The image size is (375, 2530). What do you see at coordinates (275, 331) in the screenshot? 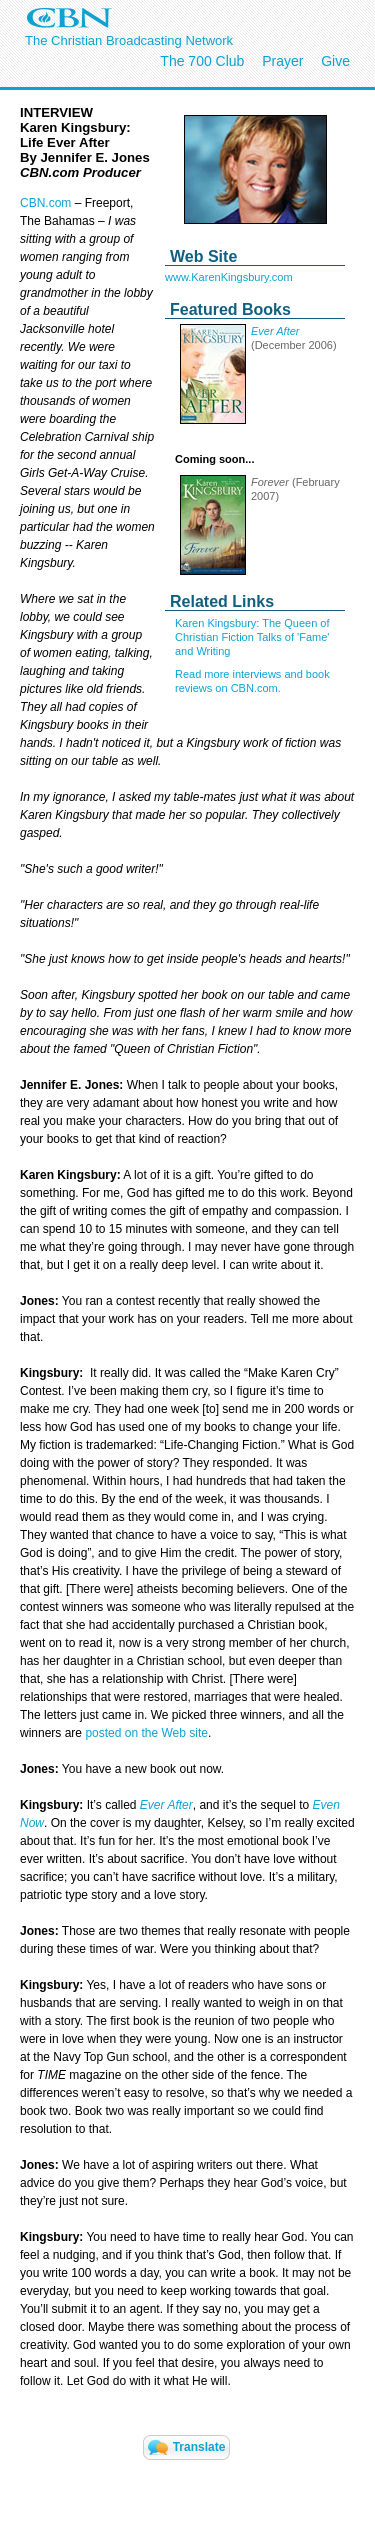
I see `Ever After` at bounding box center [275, 331].